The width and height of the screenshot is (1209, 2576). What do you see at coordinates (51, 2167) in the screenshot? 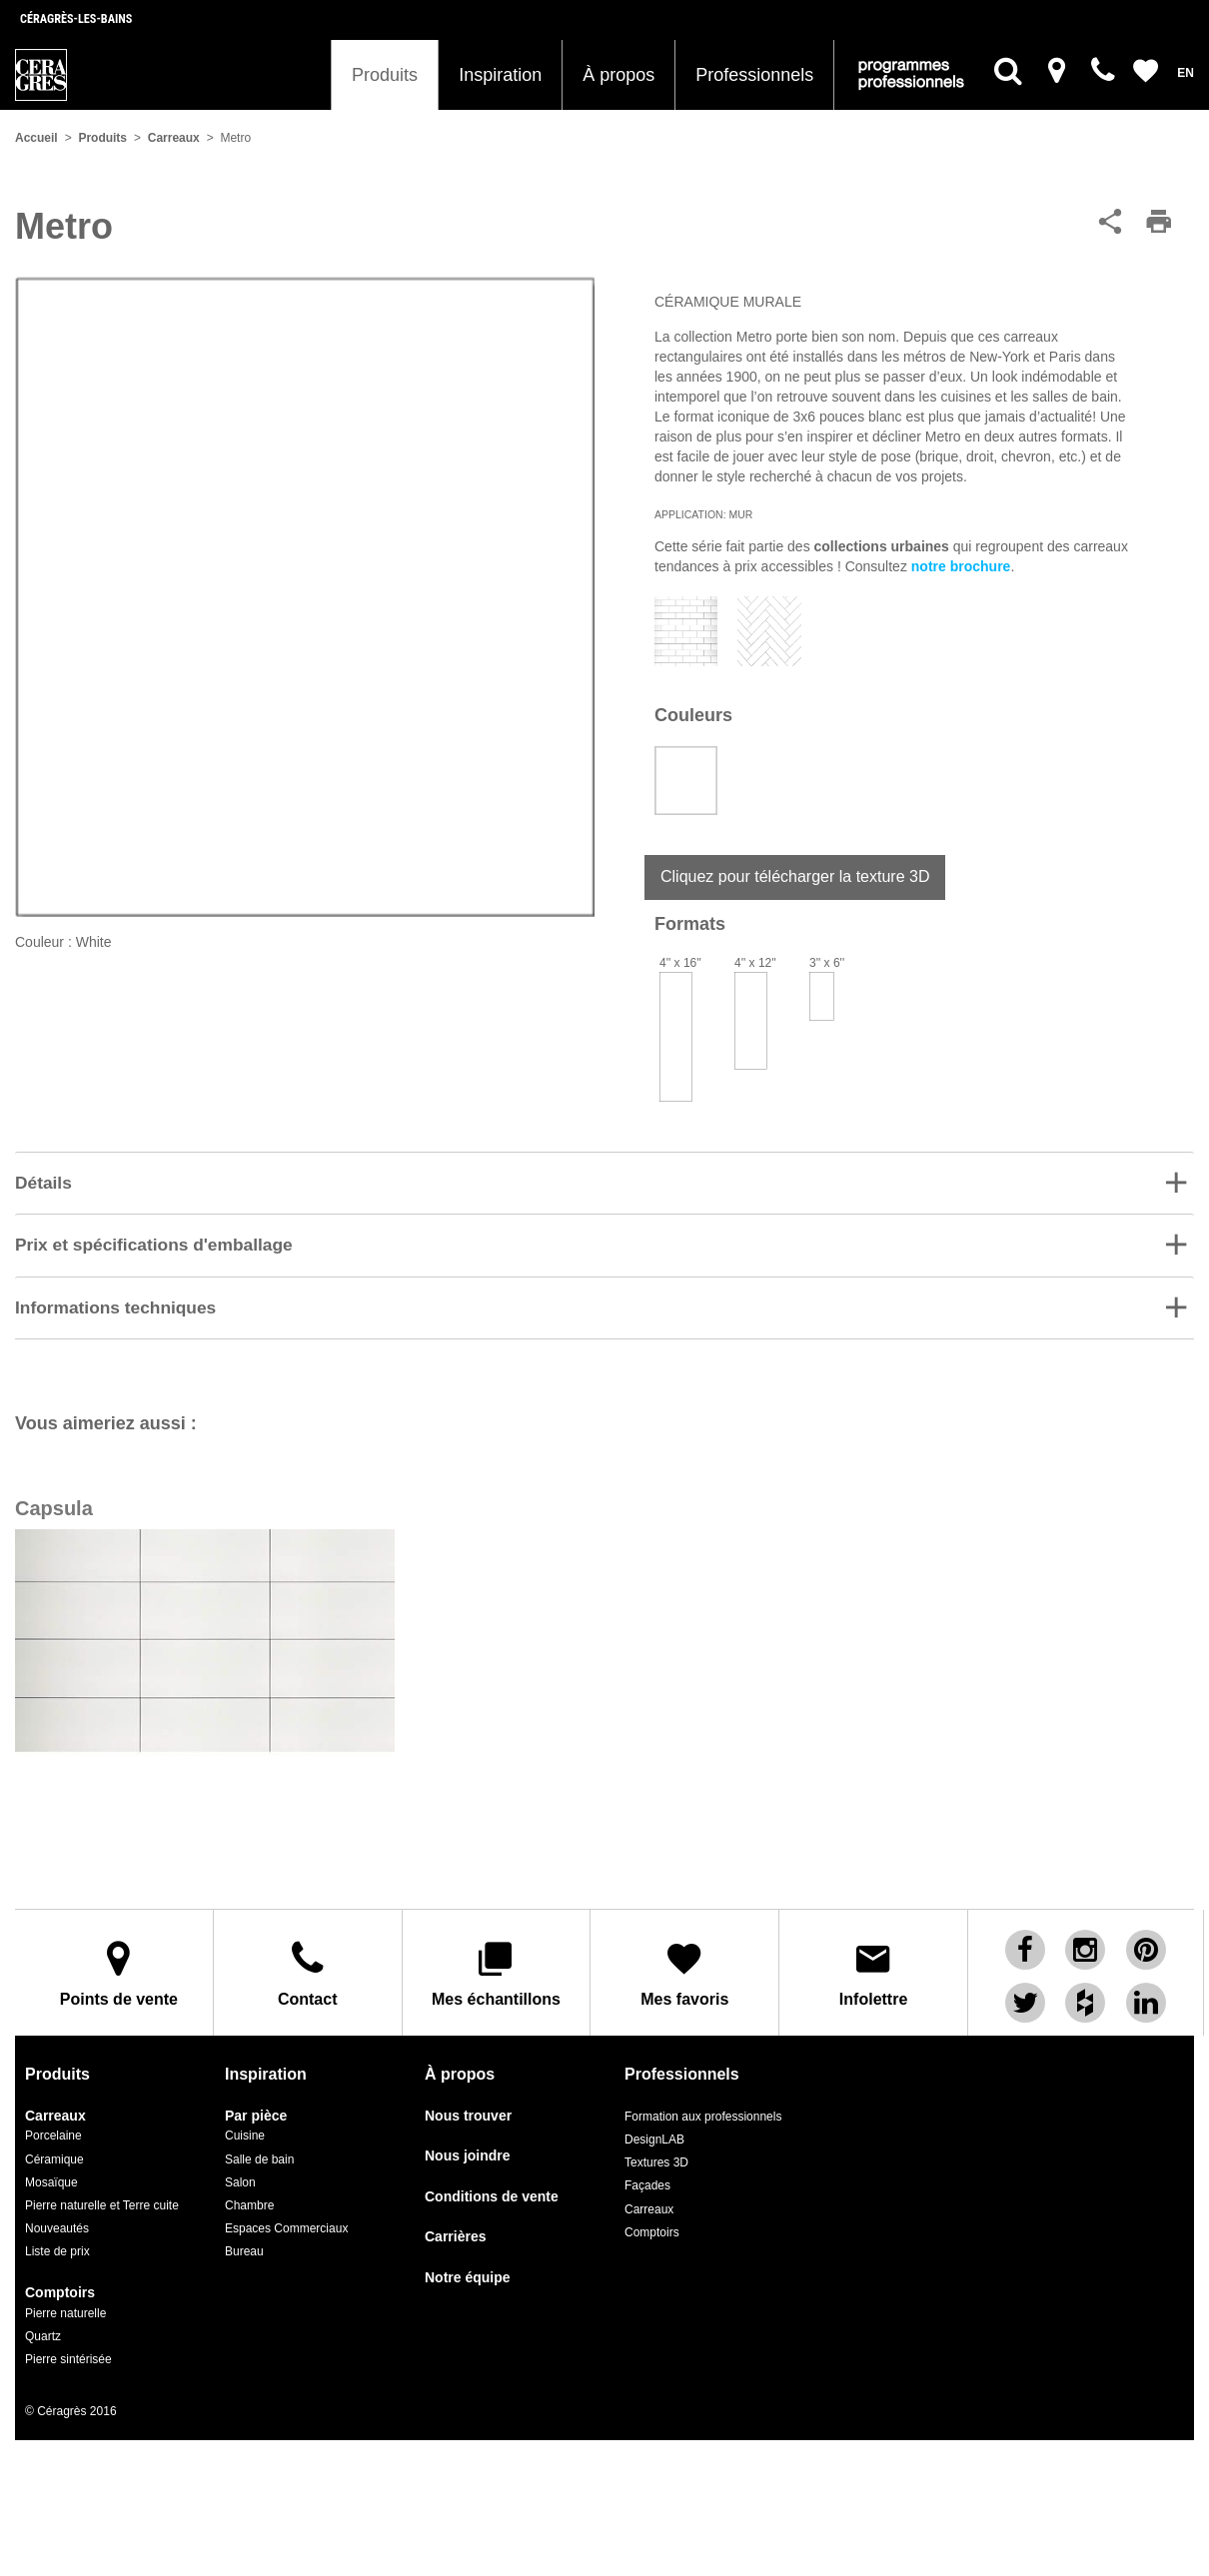
I see `Mosaïque` at bounding box center [51, 2167].